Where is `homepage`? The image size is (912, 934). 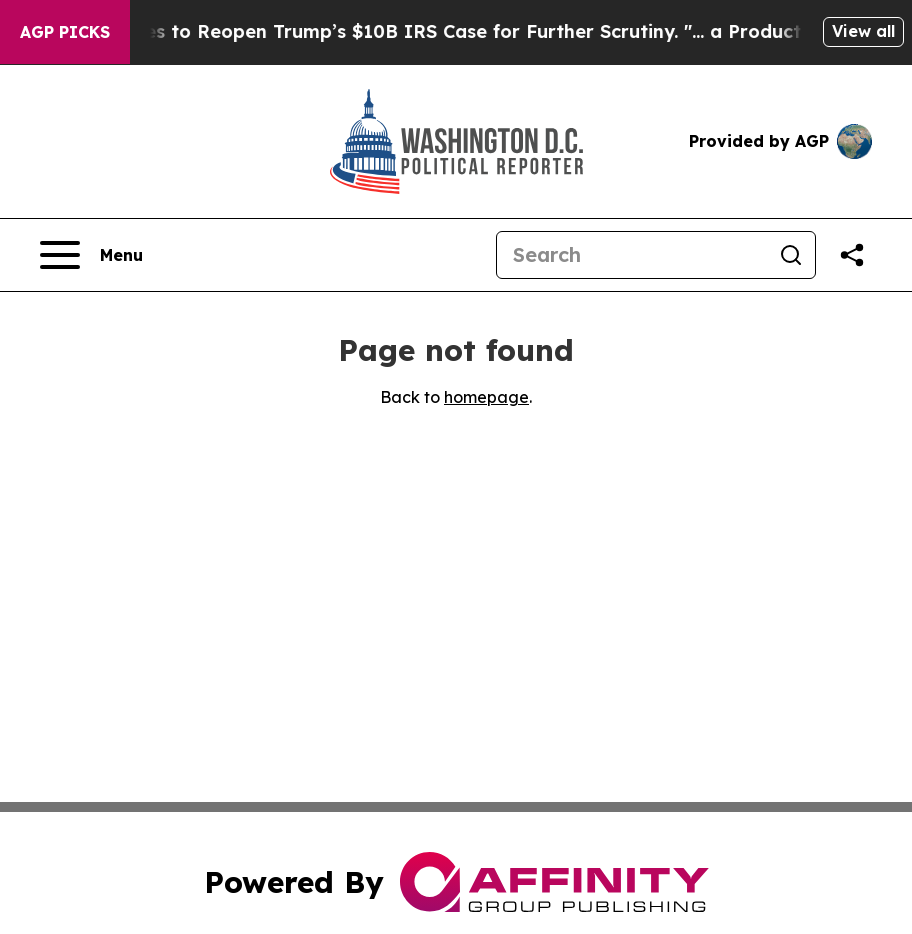
homepage is located at coordinates (486, 397).